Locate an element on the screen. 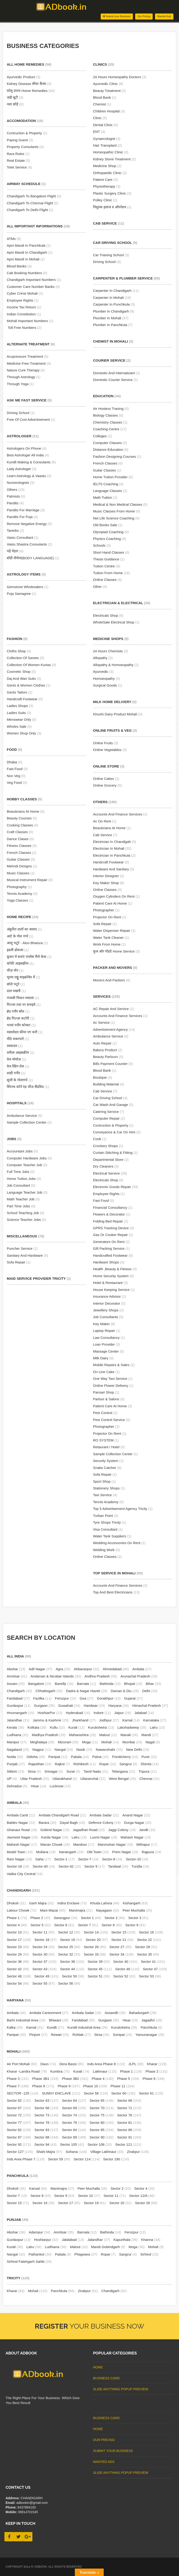 The width and height of the screenshot is (179, 2576). Dance Clases is located at coordinates (20, 839).